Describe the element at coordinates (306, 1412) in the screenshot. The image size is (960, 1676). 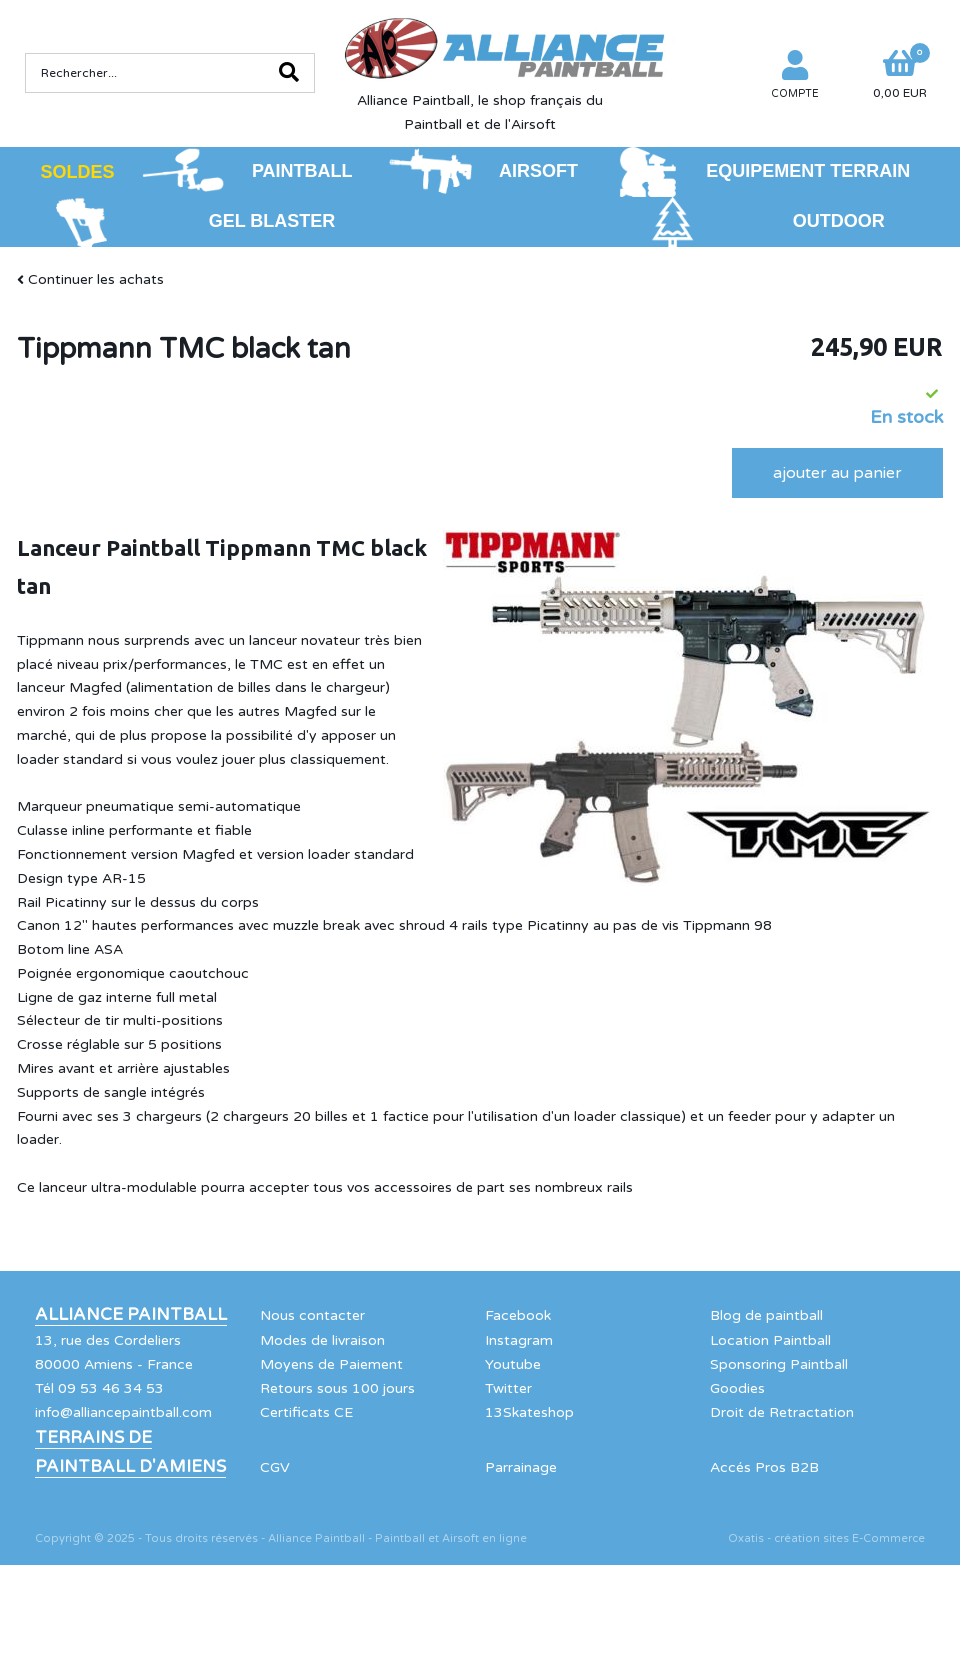
I see `Certificats CE` at that location.